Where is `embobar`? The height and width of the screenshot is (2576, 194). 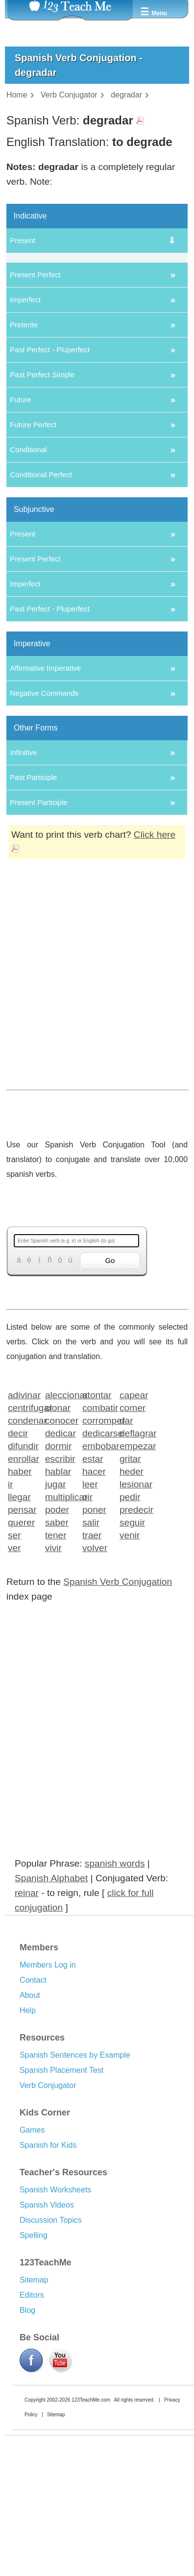 embobar is located at coordinates (97, 1585).